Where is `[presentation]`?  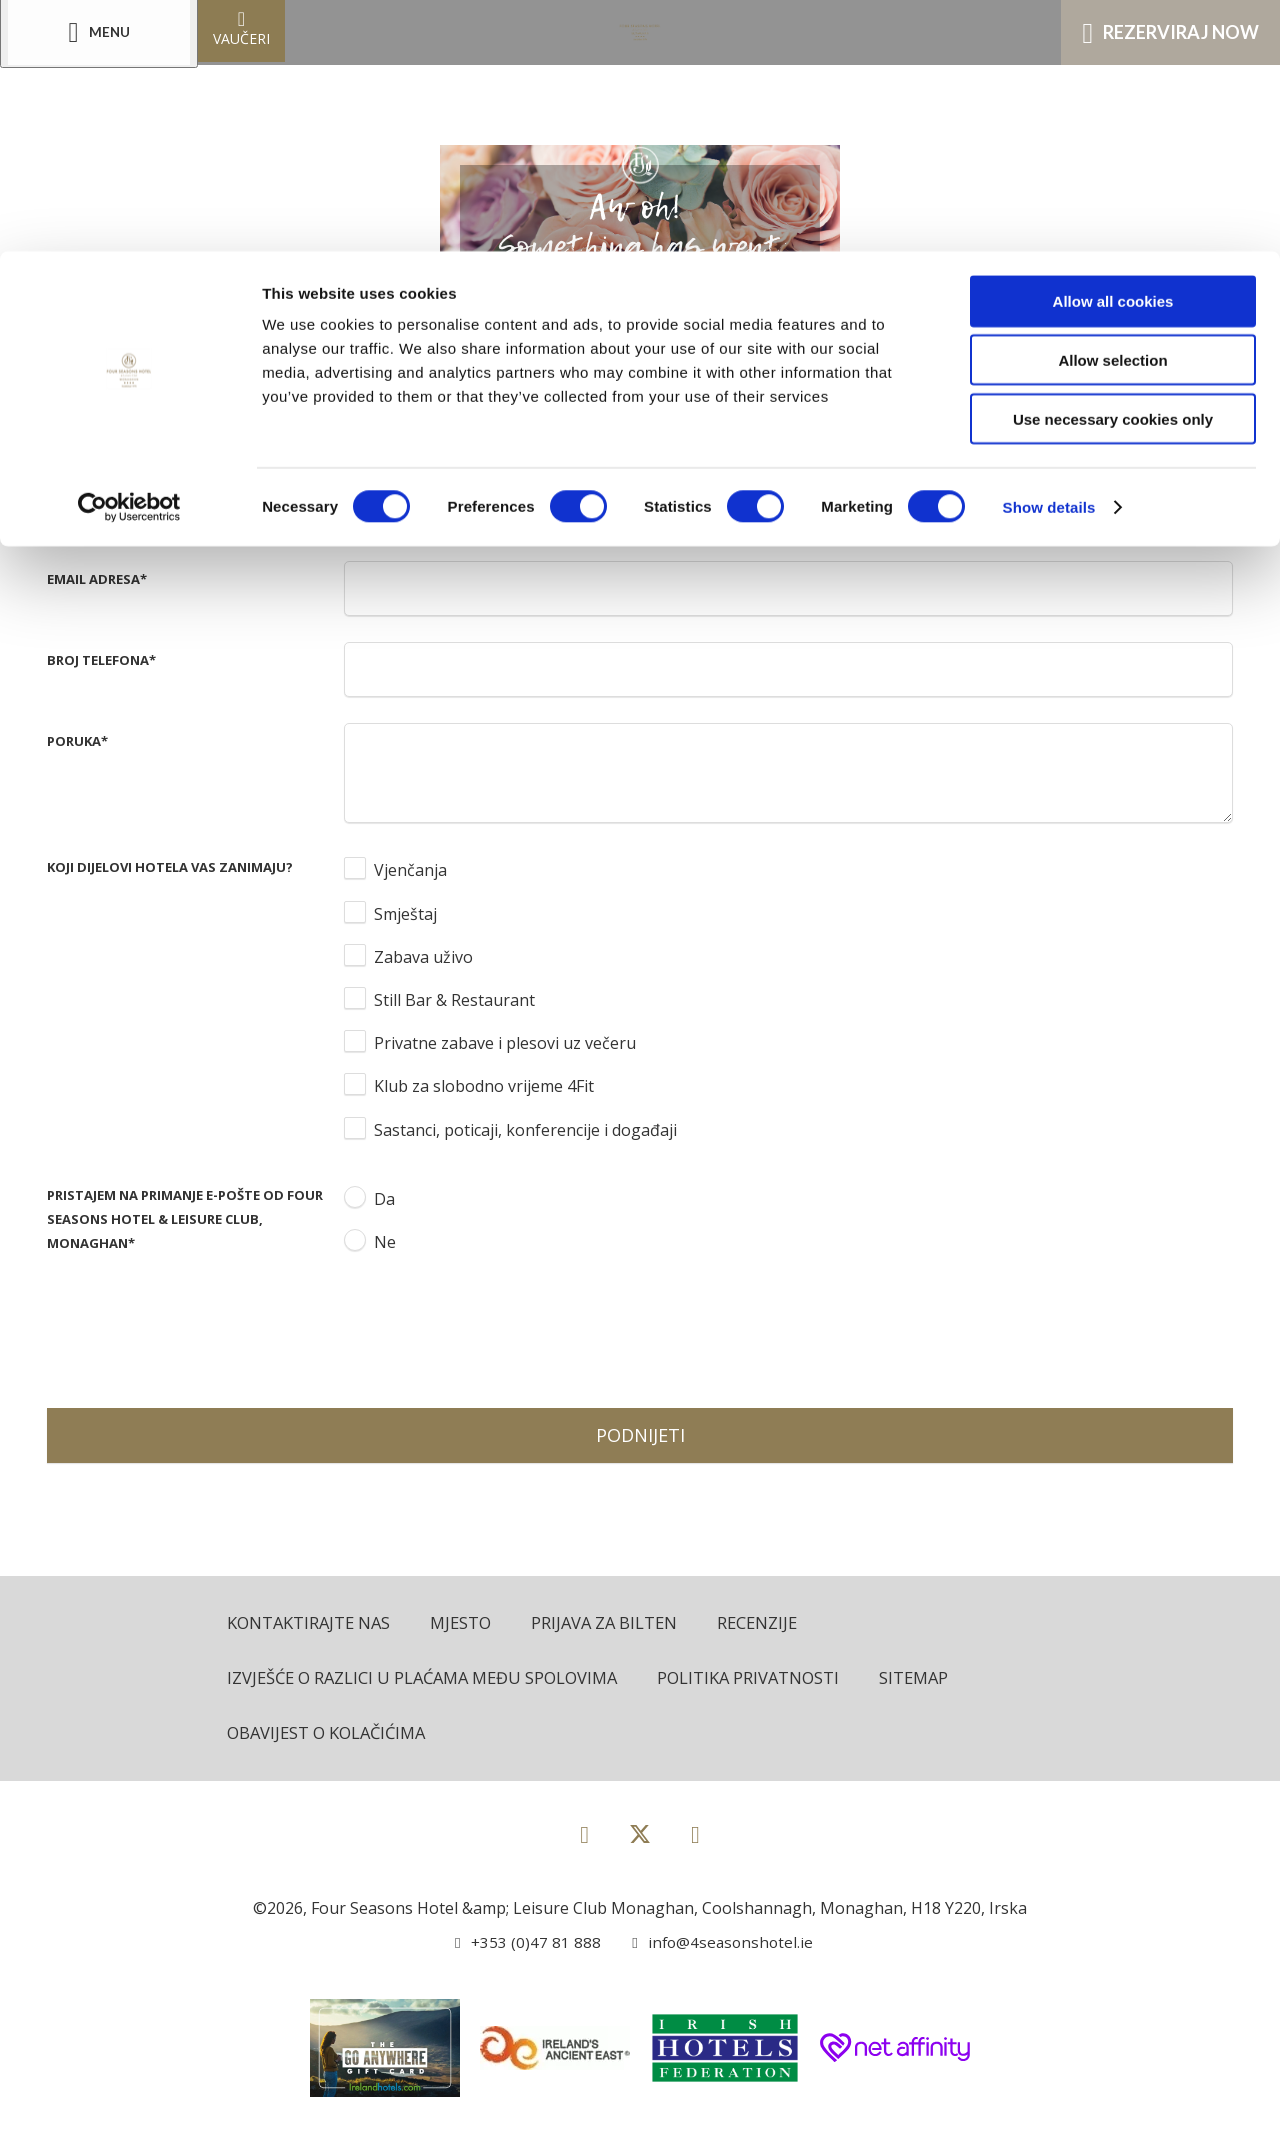
[presentation] is located at coordinates (496, 1328).